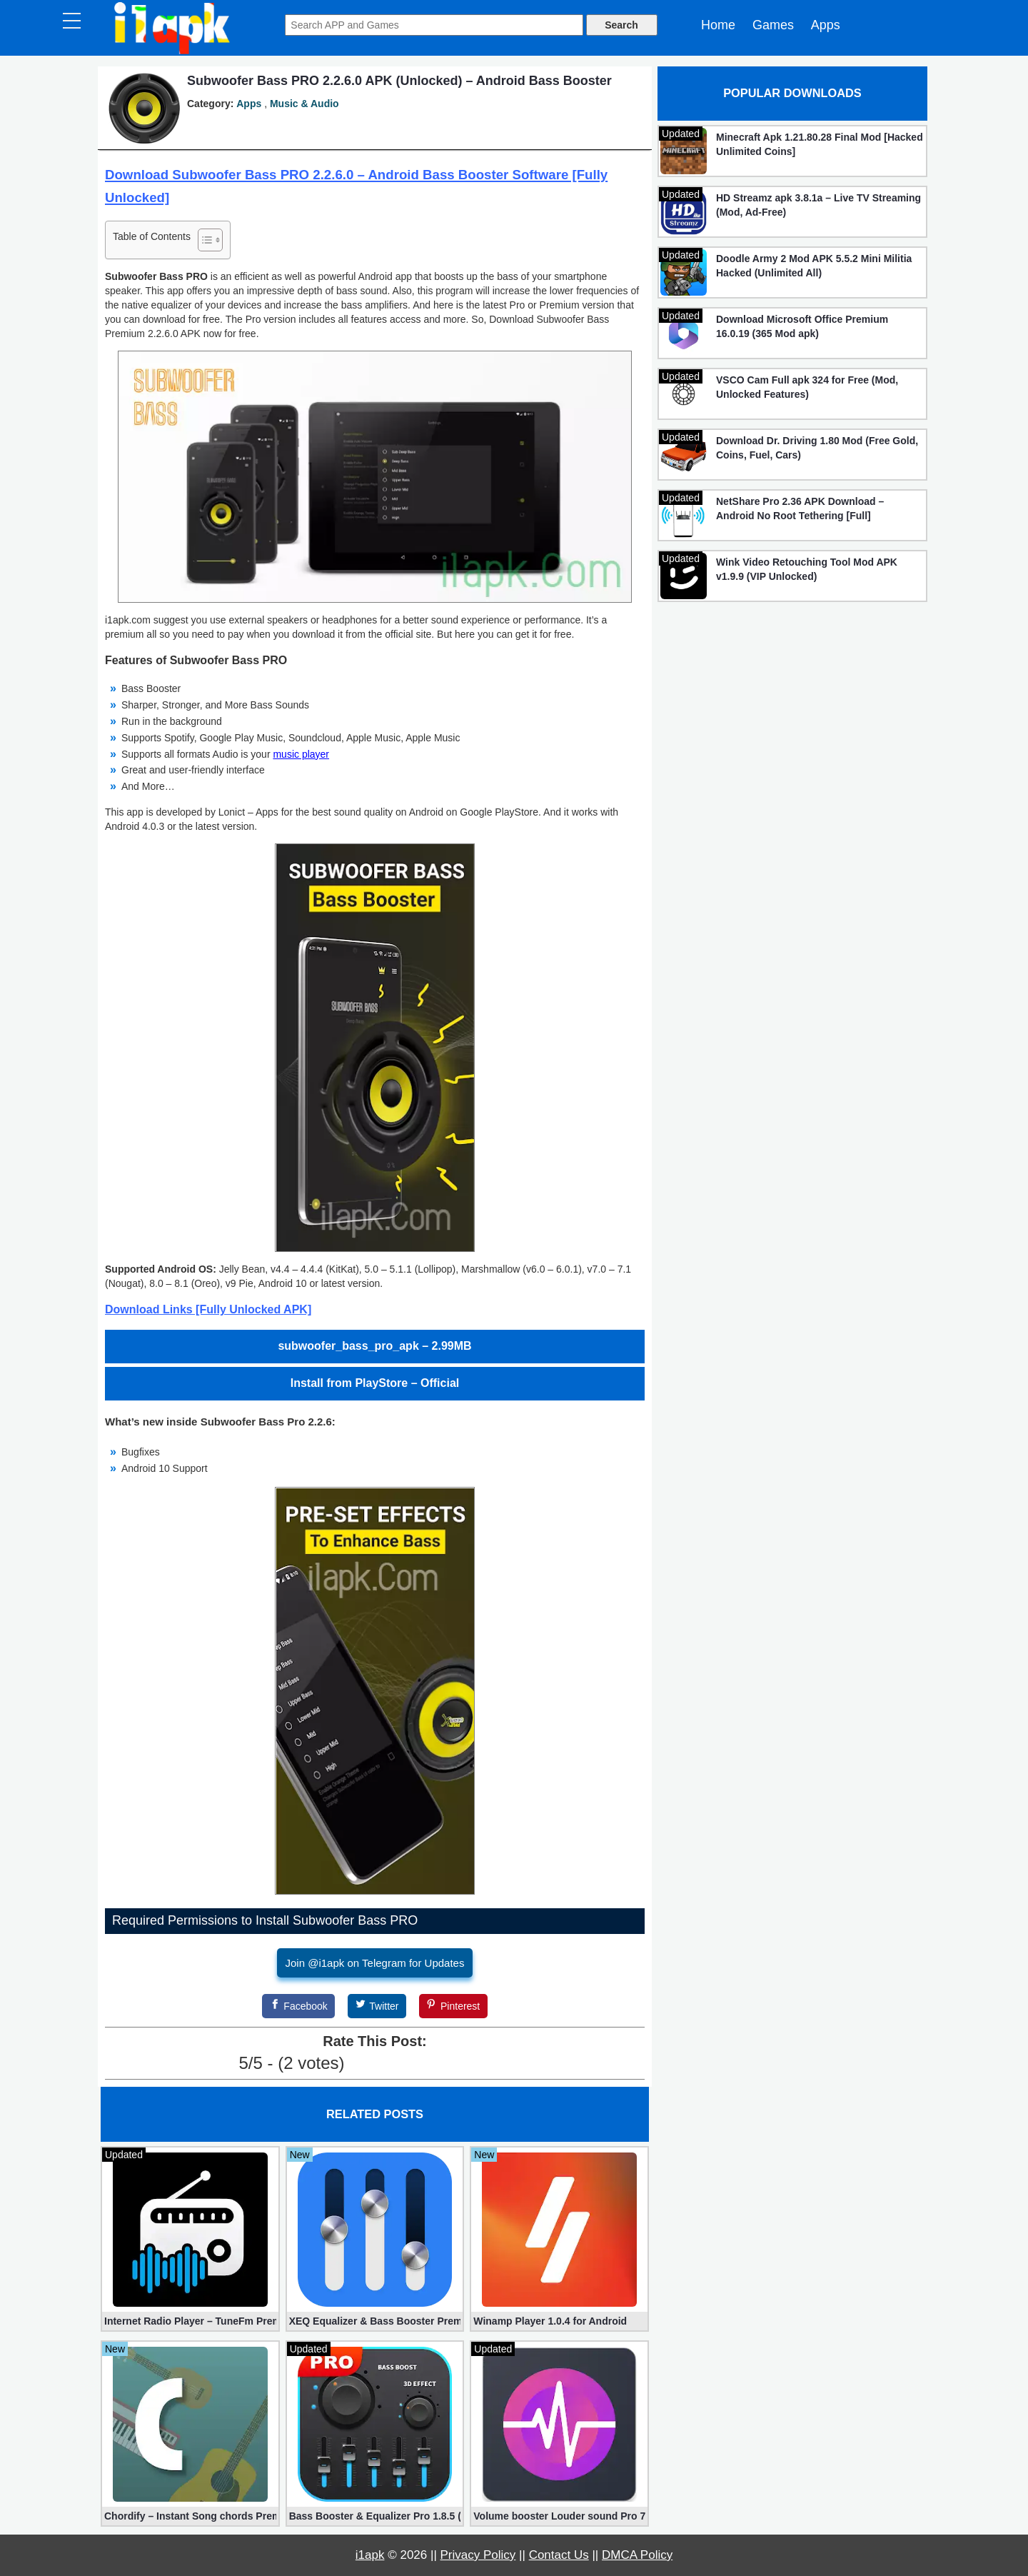 The image size is (1028, 2576). I want to click on [Pinterest], so click(453, 2006).